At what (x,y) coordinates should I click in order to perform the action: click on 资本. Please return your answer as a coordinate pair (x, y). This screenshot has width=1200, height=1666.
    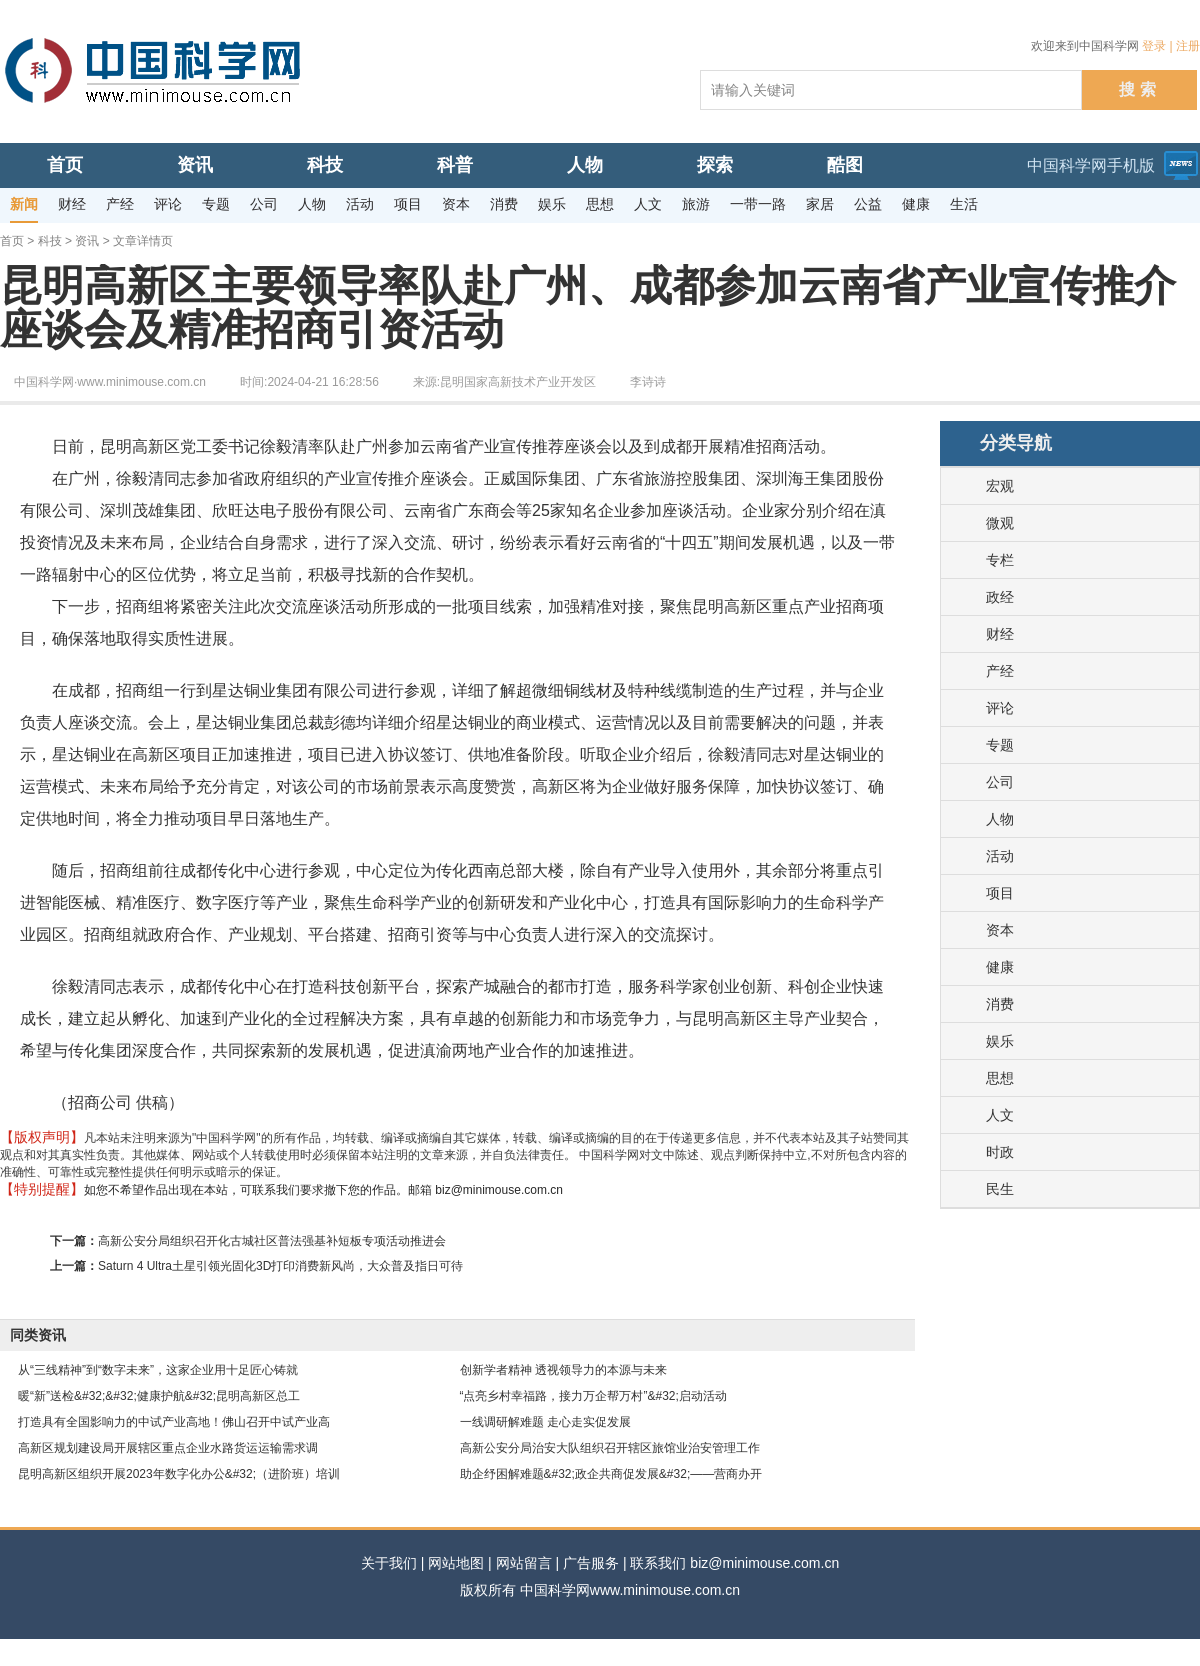
    Looking at the image, I should click on (1000, 930).